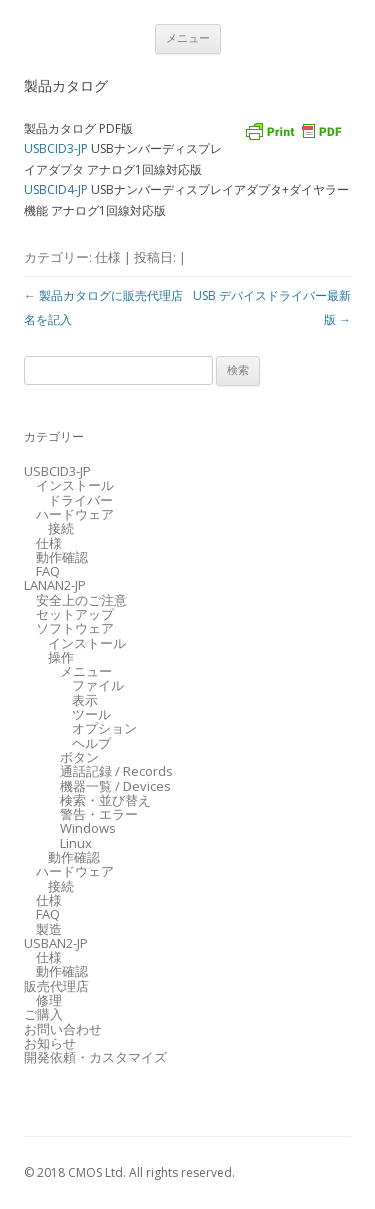  What do you see at coordinates (76, 843) in the screenshot?
I see `Linux` at bounding box center [76, 843].